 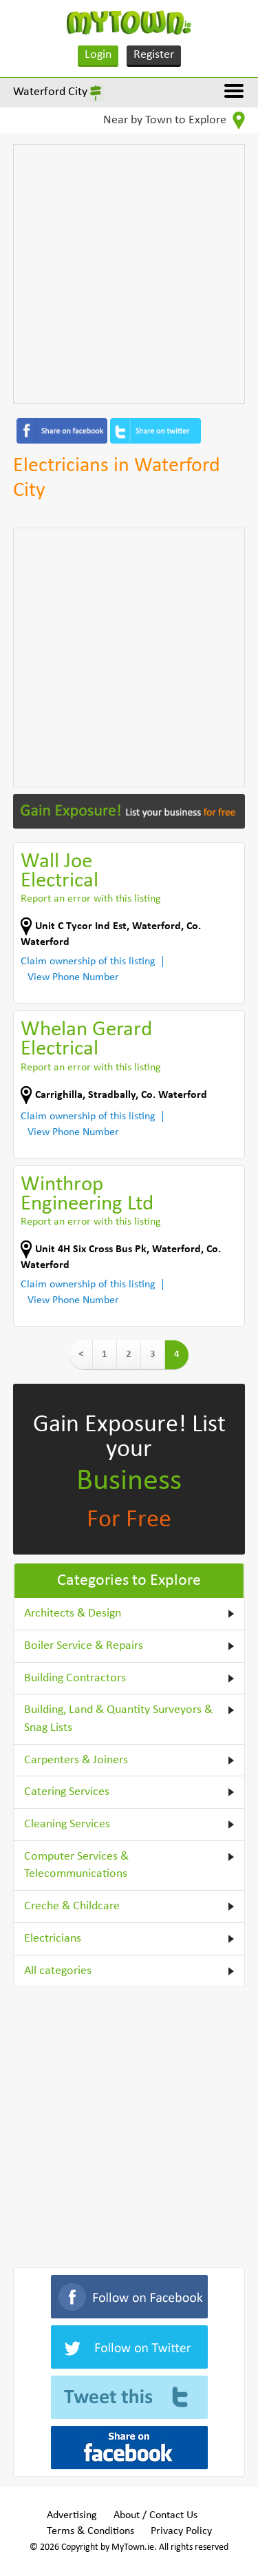 What do you see at coordinates (58, 1970) in the screenshot?
I see `All categories` at bounding box center [58, 1970].